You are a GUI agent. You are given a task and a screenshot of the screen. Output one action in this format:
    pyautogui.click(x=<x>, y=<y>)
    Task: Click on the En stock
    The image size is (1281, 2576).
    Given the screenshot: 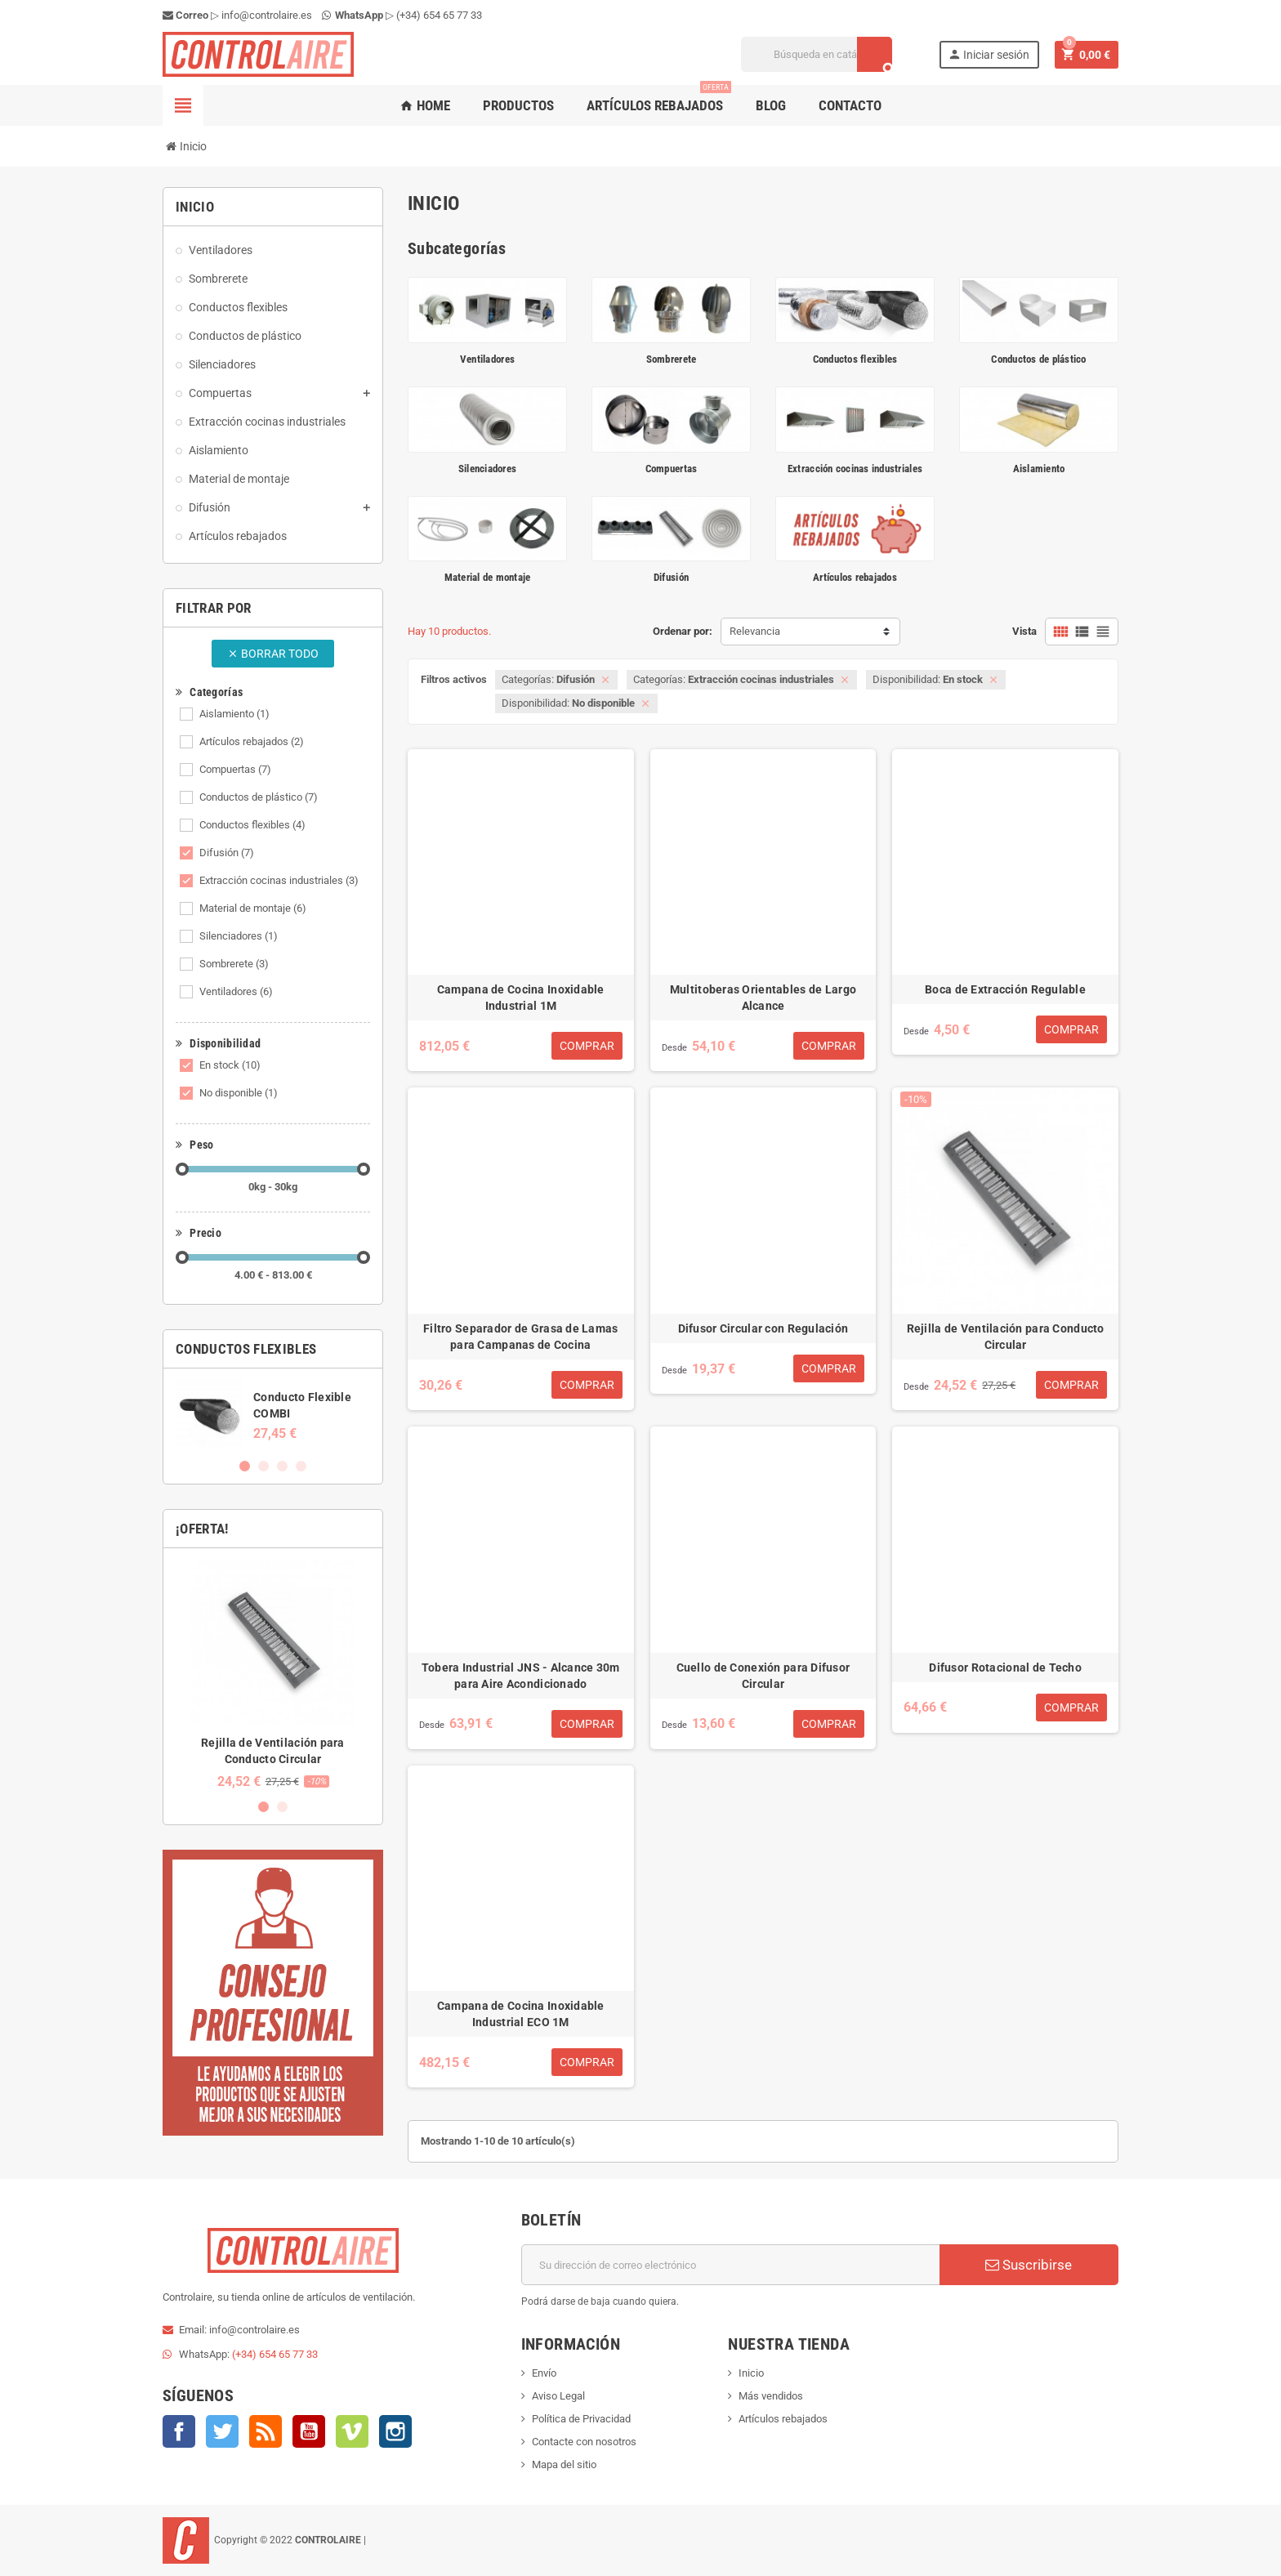 What is the action you would take?
    pyautogui.click(x=230, y=1065)
    